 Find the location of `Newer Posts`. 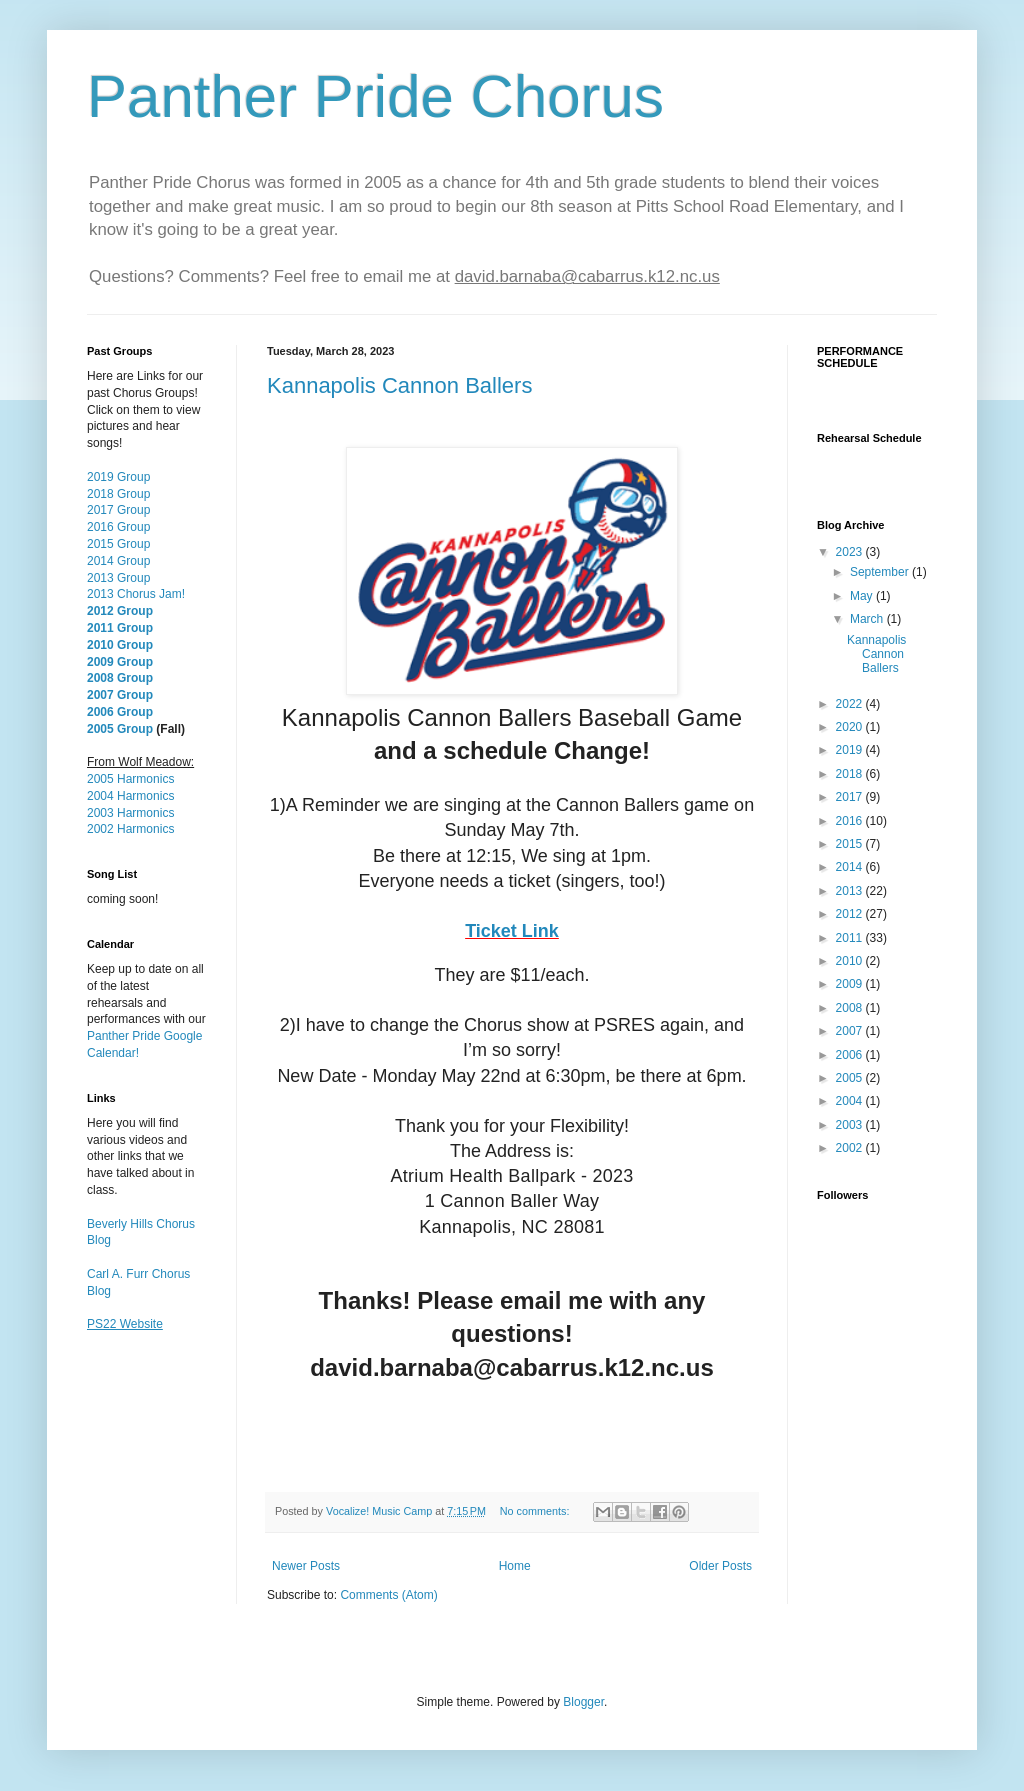

Newer Posts is located at coordinates (306, 1566).